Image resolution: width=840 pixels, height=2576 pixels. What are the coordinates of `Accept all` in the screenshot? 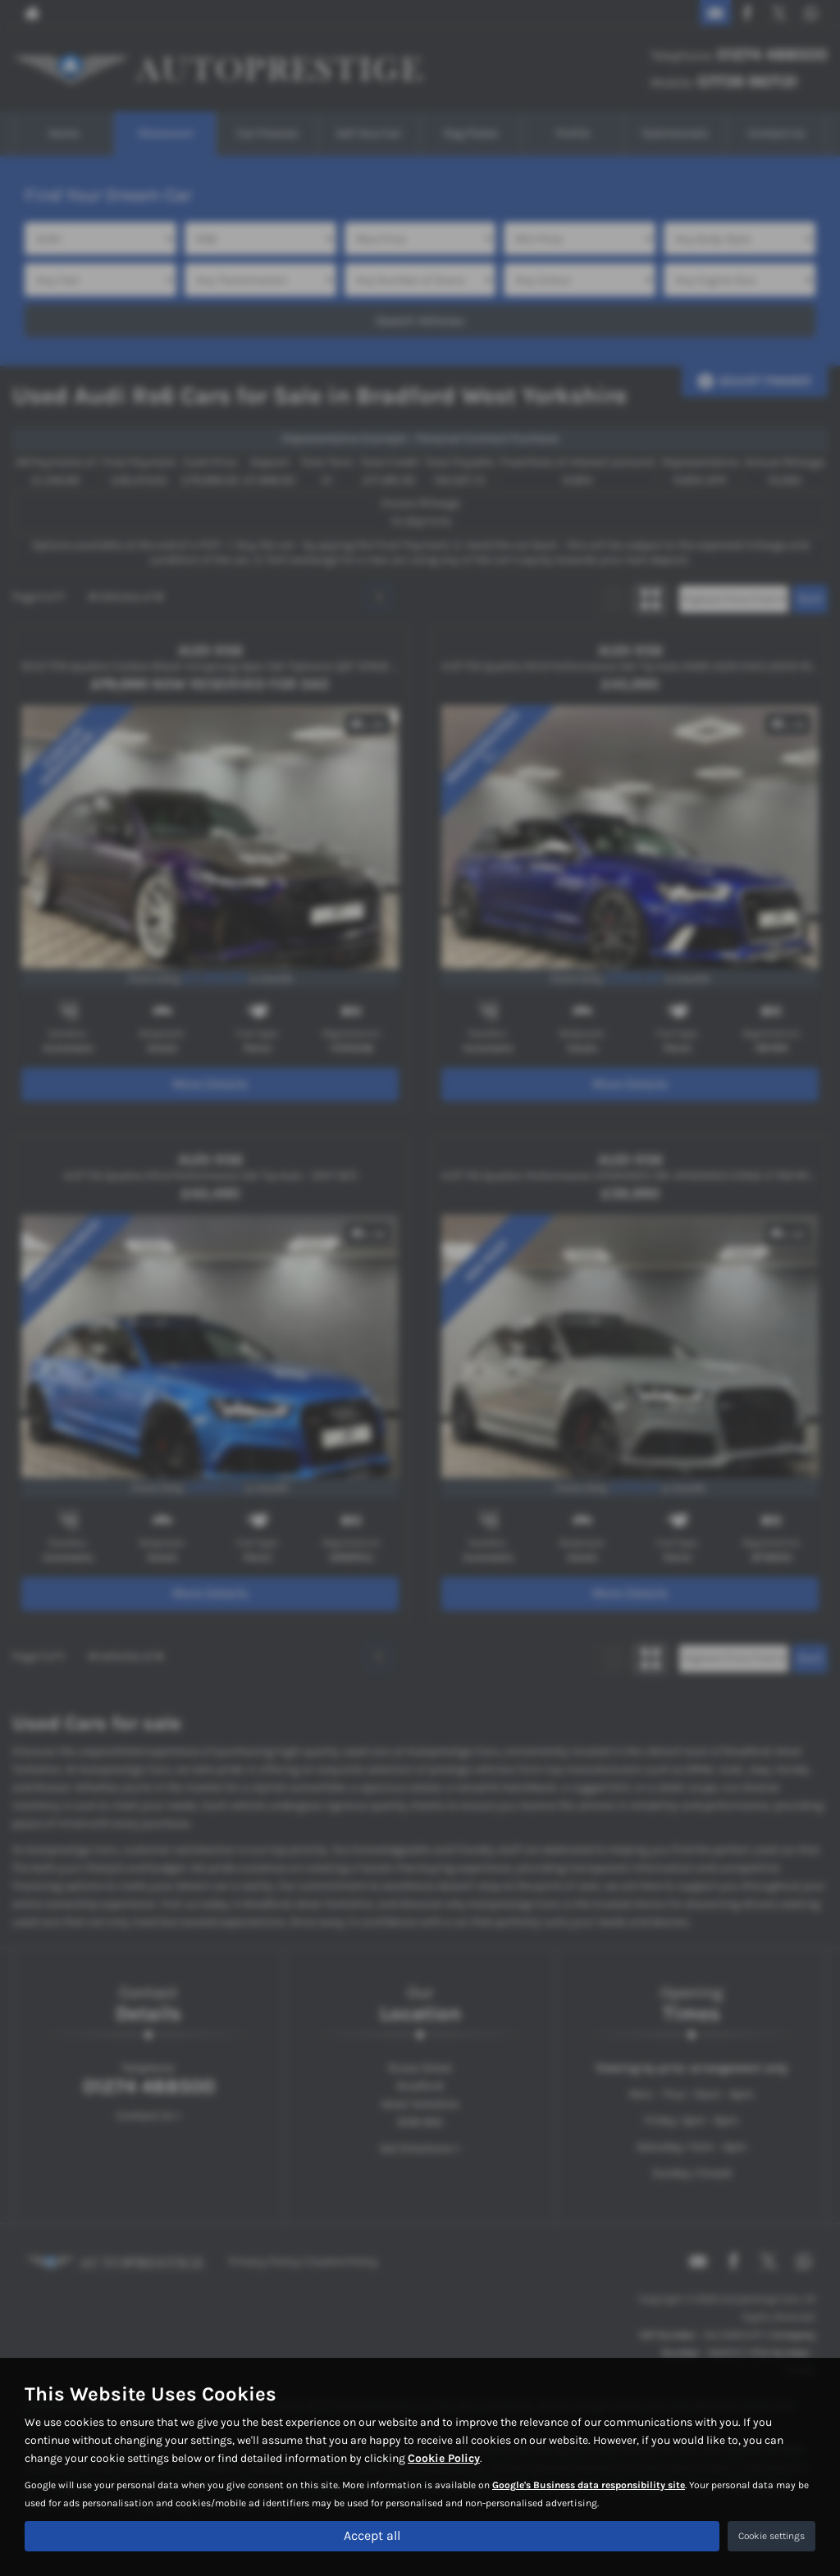 It's located at (372, 2535).